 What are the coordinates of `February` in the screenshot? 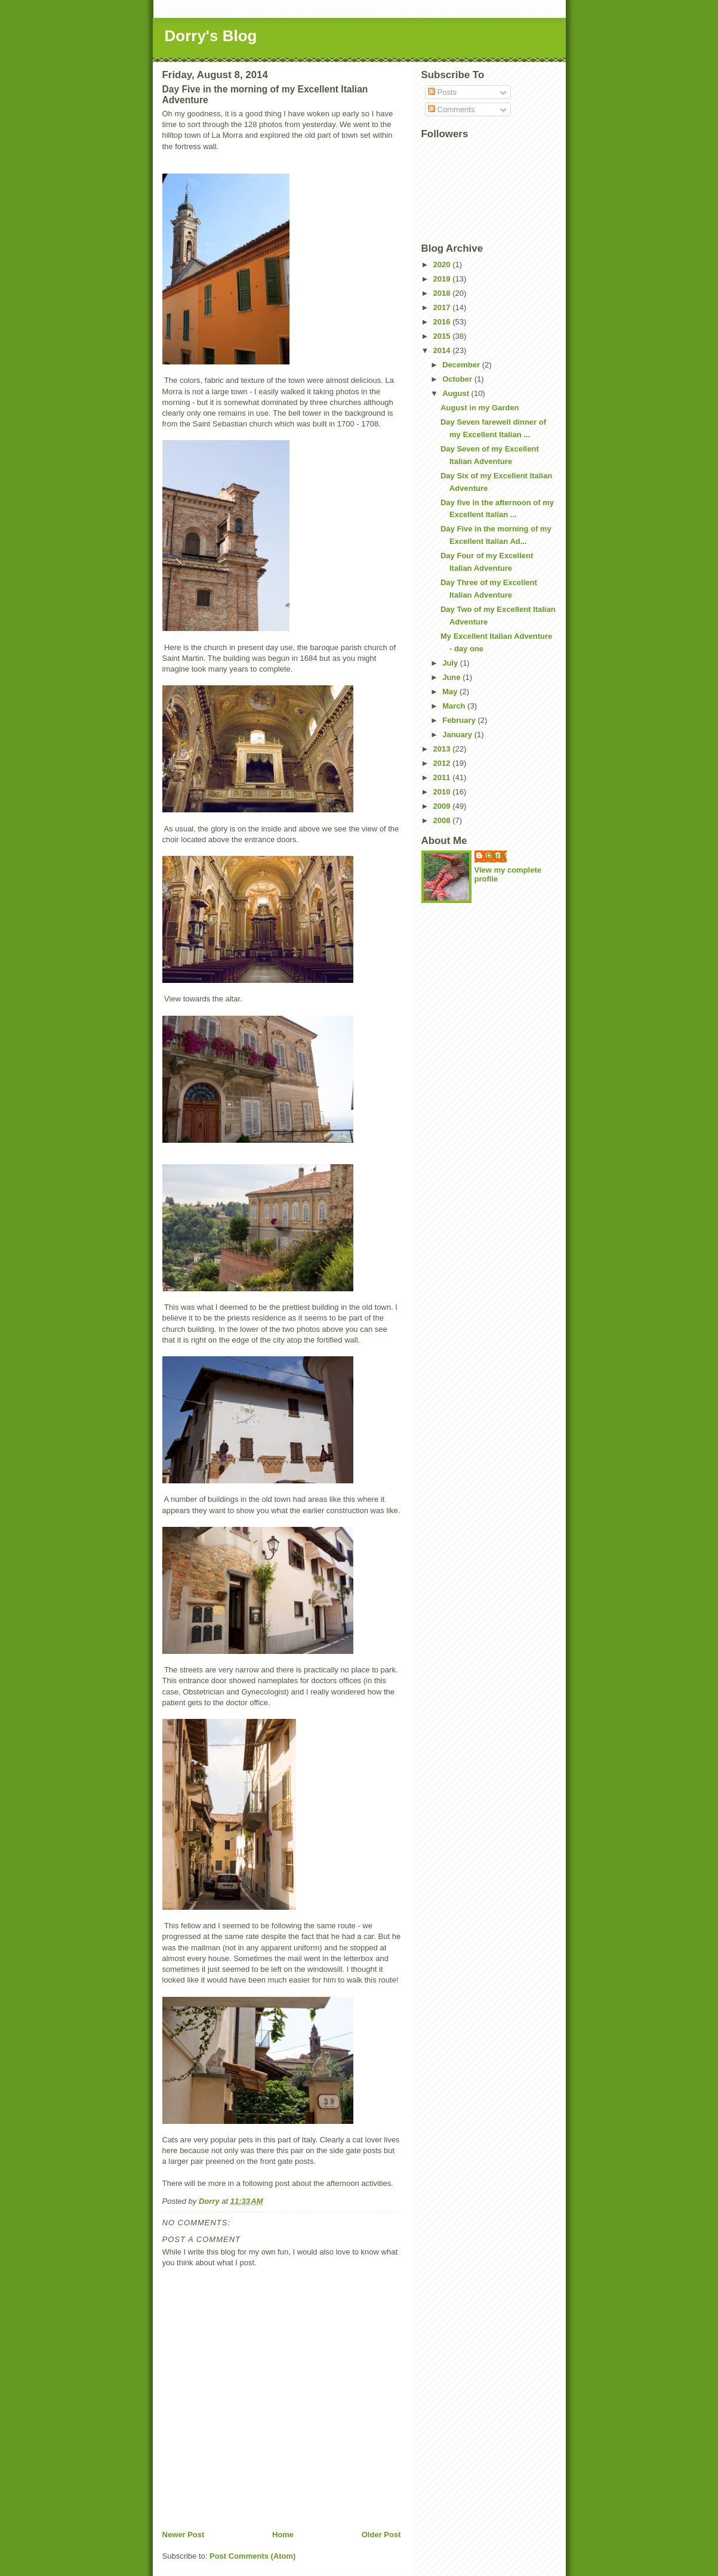 It's located at (459, 720).